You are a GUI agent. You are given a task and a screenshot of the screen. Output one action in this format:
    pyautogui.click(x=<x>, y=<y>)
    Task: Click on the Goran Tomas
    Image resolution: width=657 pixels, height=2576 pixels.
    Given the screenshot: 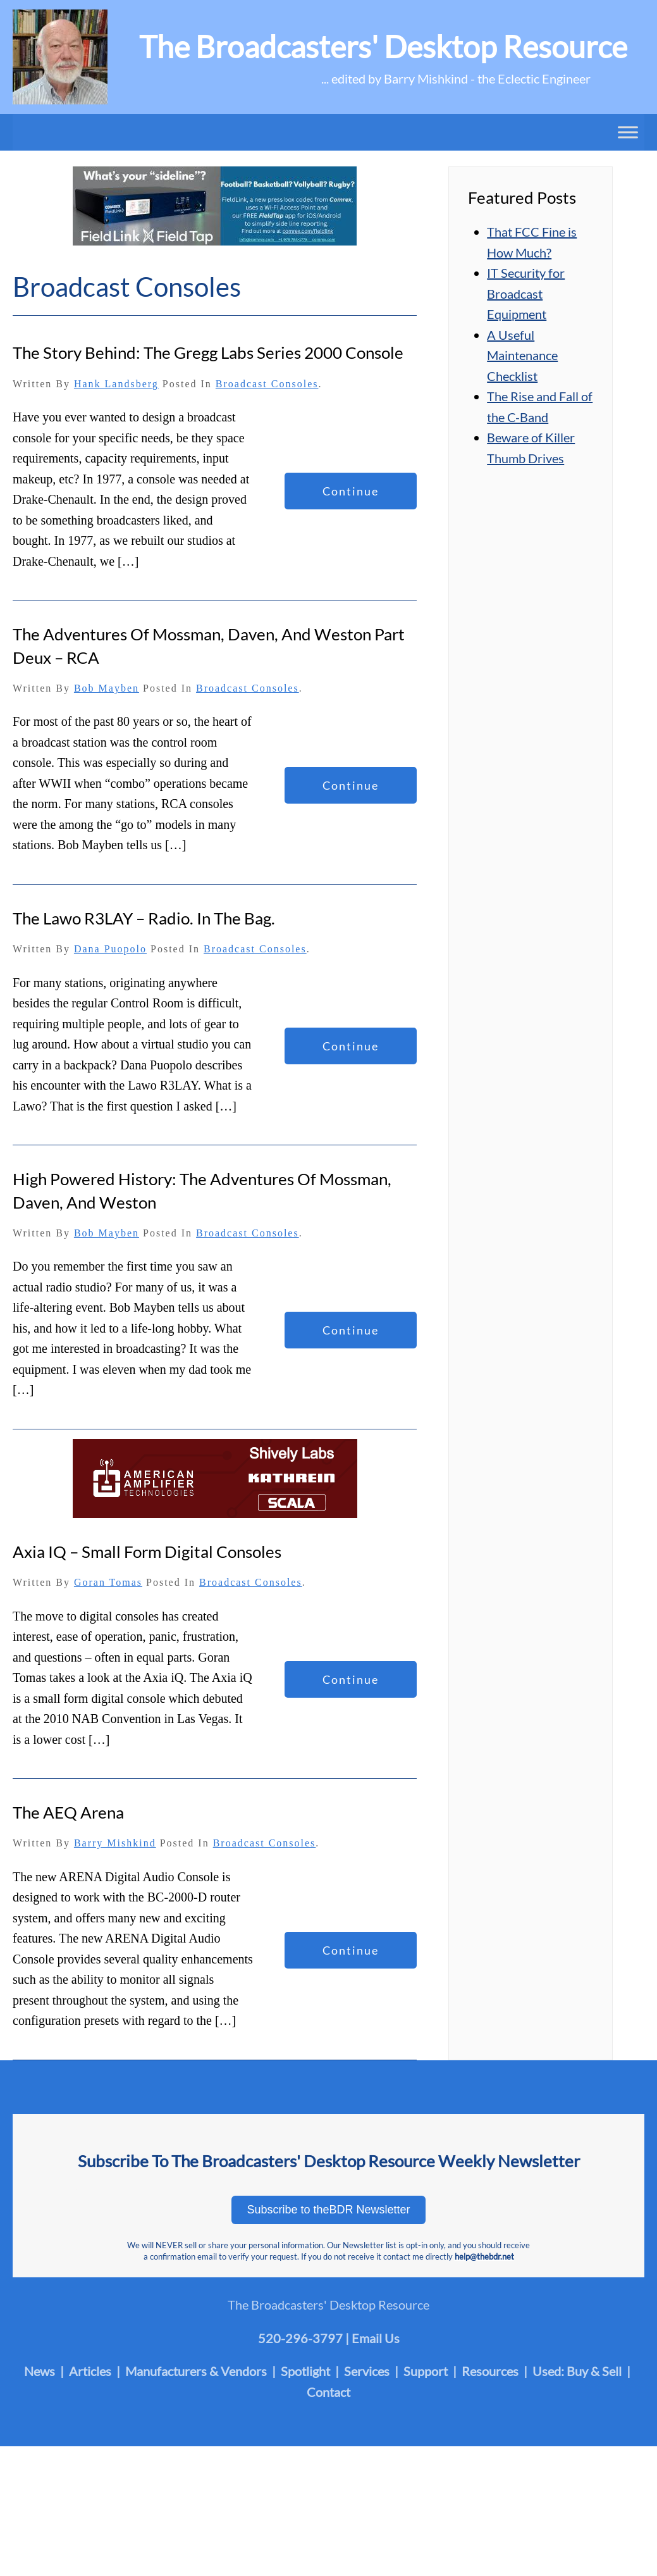 What is the action you would take?
    pyautogui.click(x=108, y=1582)
    